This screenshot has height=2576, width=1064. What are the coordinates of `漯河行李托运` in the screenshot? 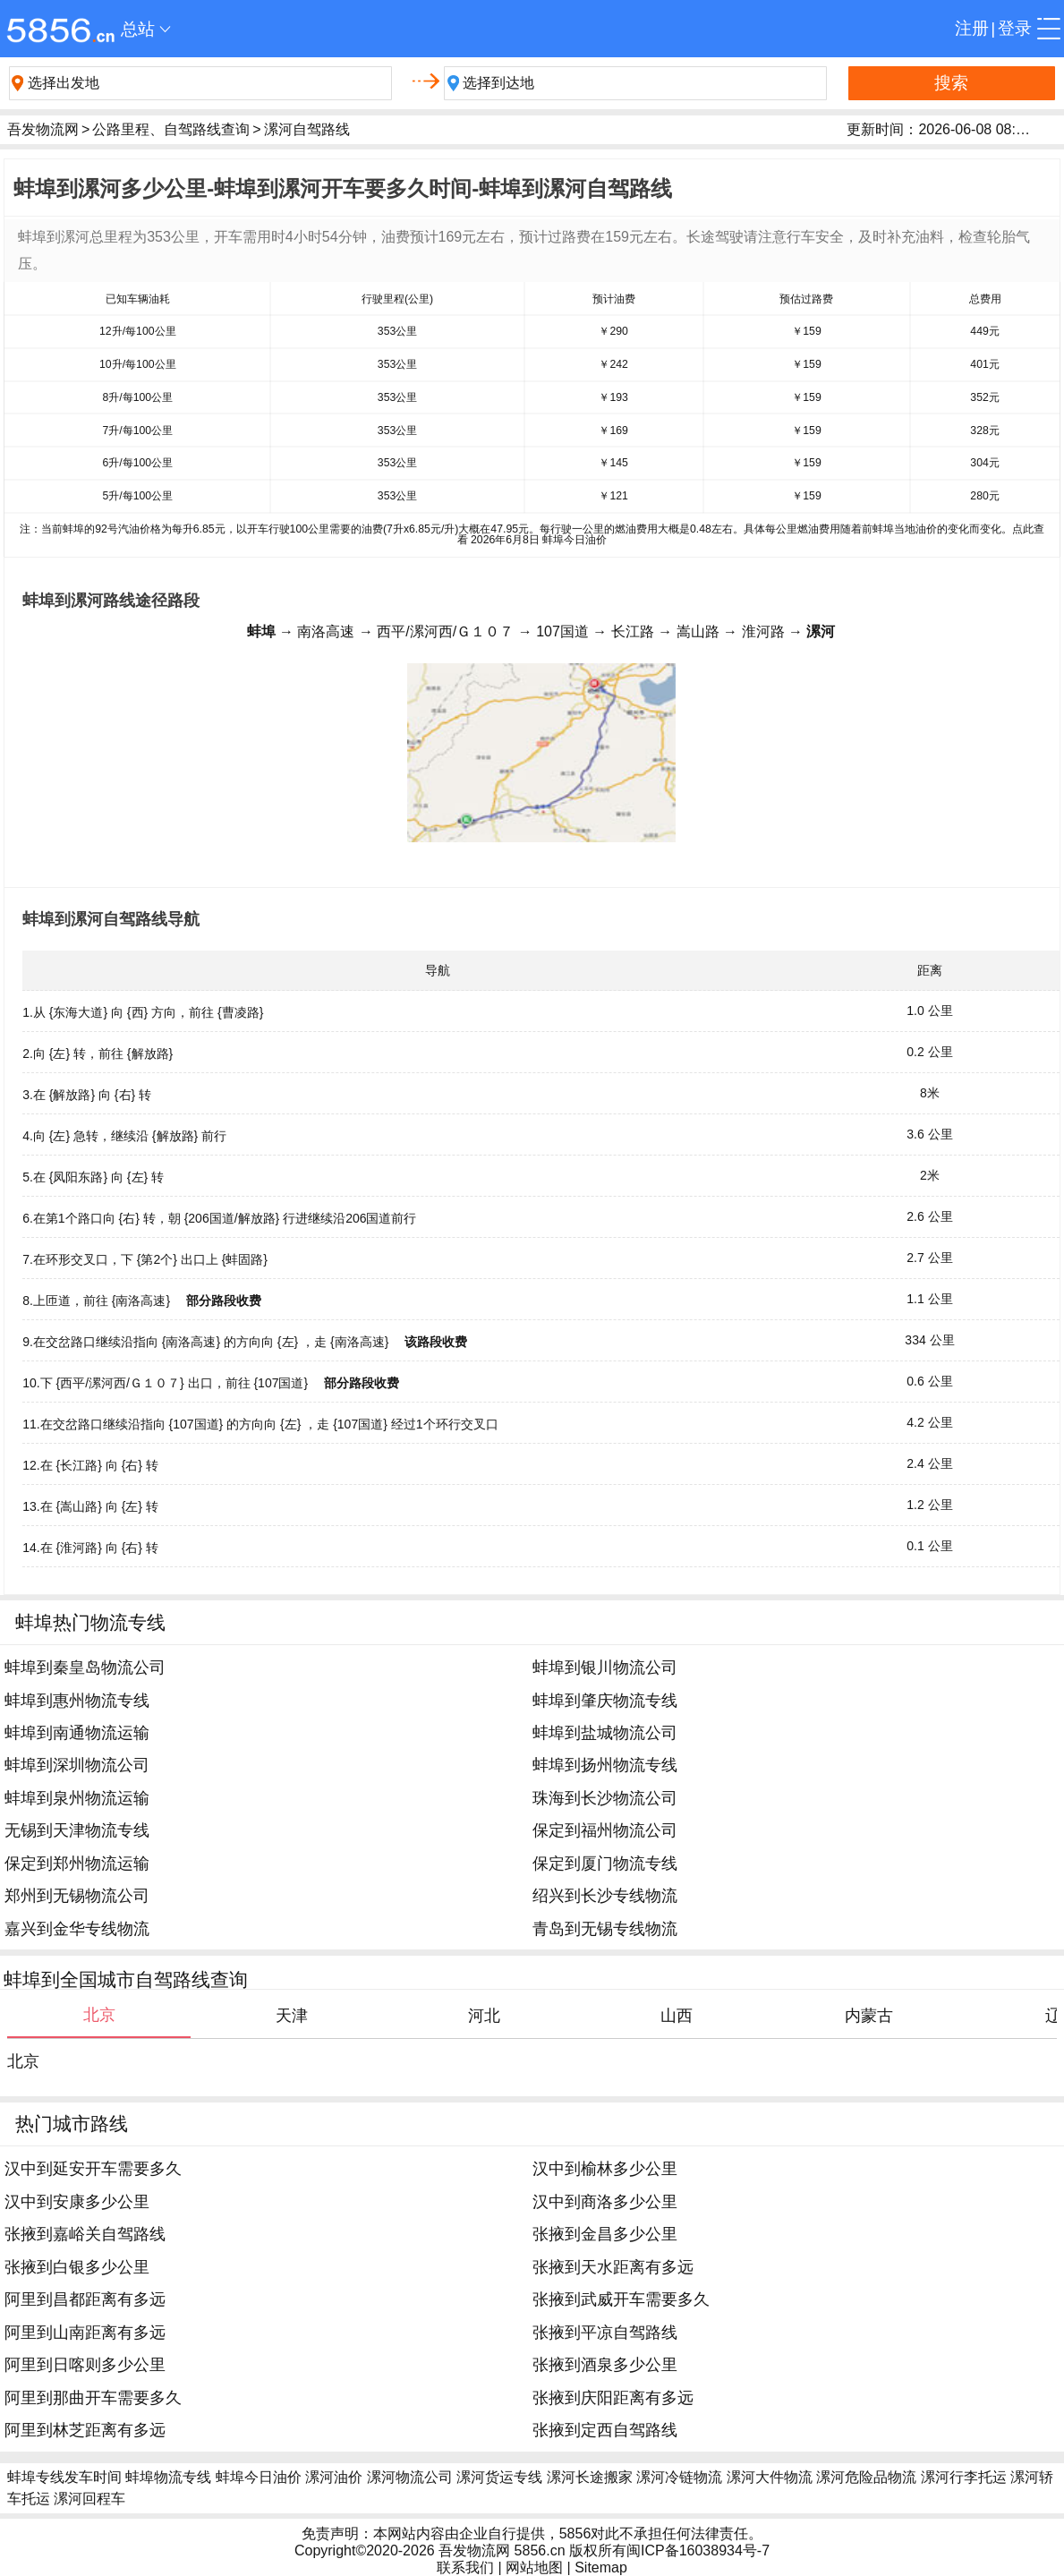 It's located at (964, 2477).